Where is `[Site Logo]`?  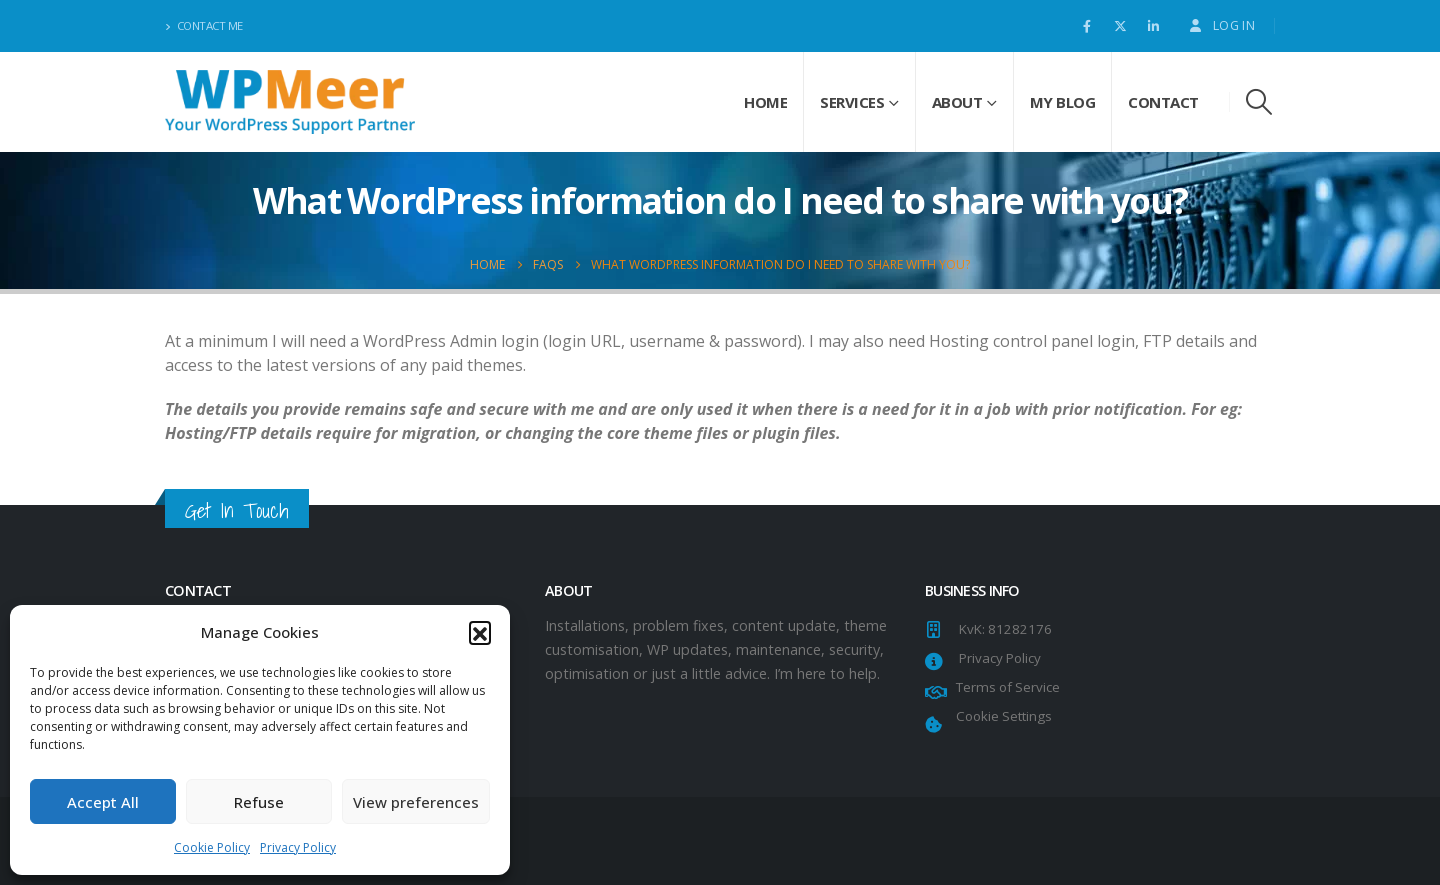 [Site Logo] is located at coordinates (290, 101).